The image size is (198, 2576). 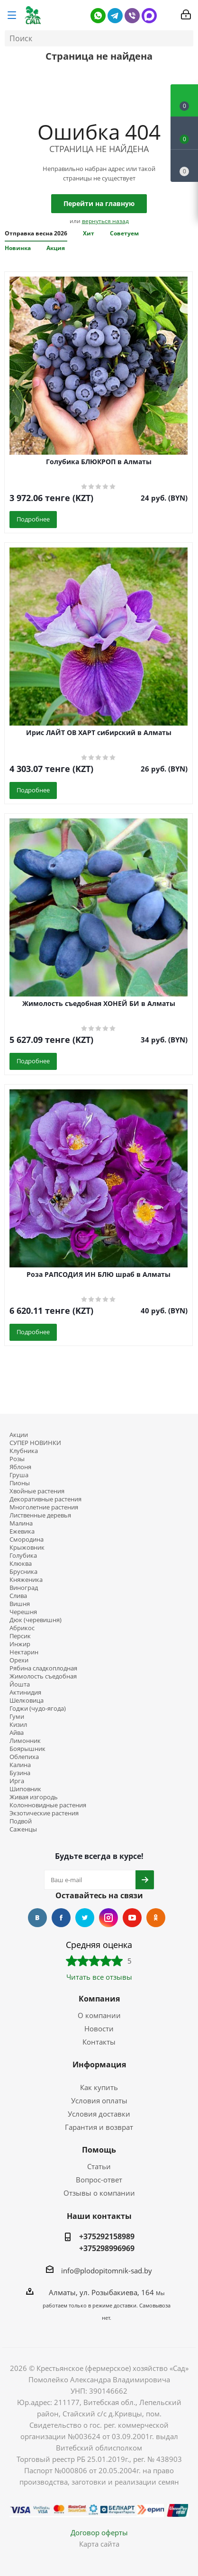 What do you see at coordinates (18, 1596) in the screenshot?
I see `Слива` at bounding box center [18, 1596].